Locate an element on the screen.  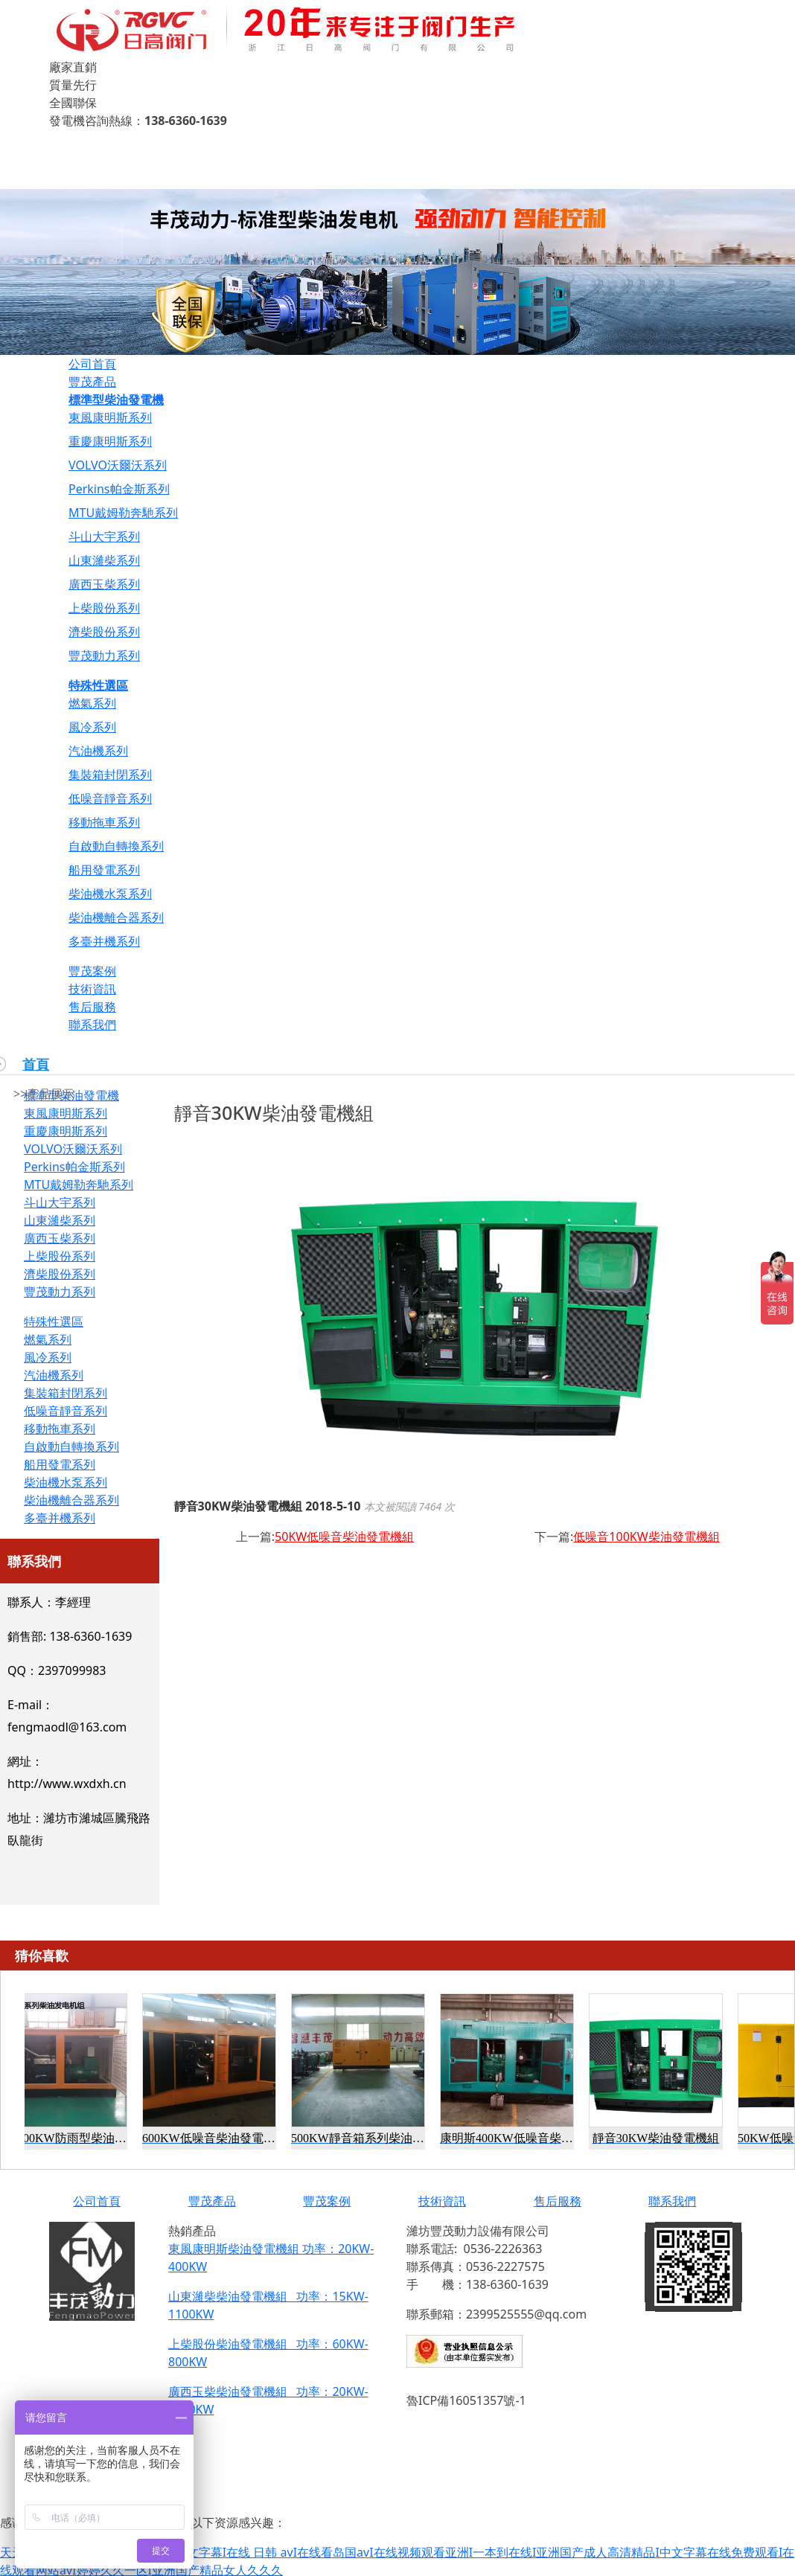
濟柴股份系列 is located at coordinates (104, 632).